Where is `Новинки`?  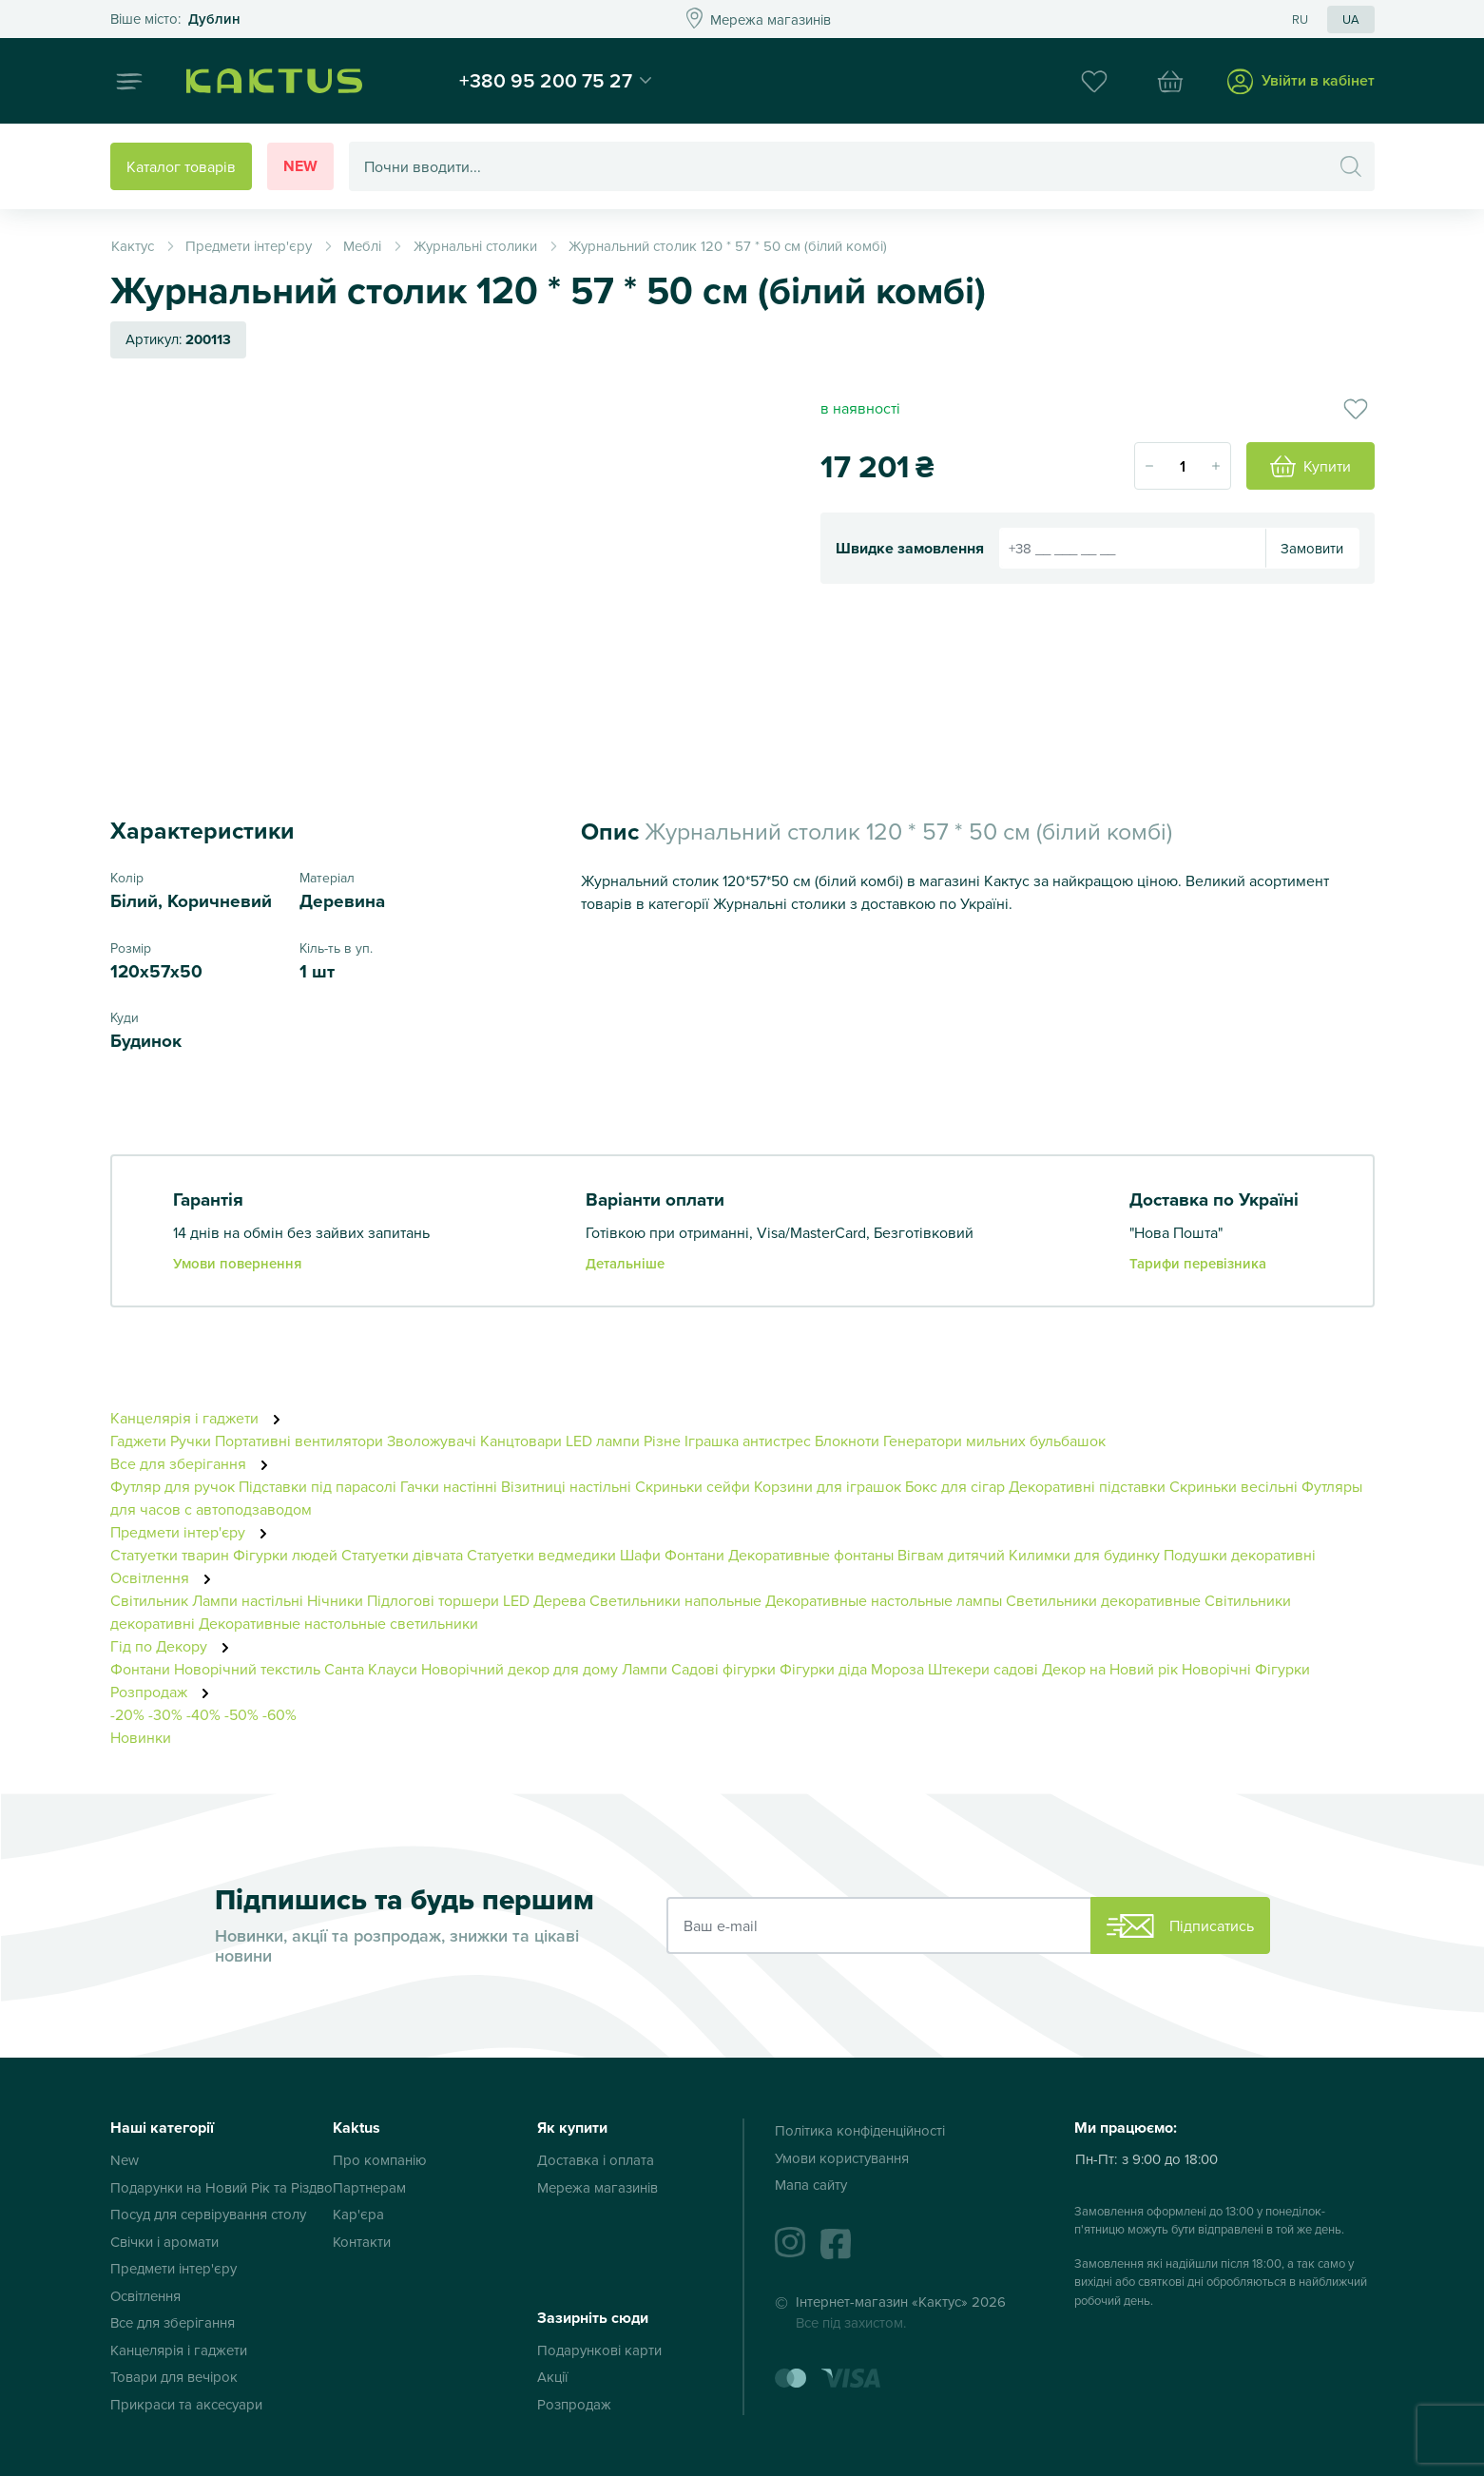 Новинки is located at coordinates (140, 1737).